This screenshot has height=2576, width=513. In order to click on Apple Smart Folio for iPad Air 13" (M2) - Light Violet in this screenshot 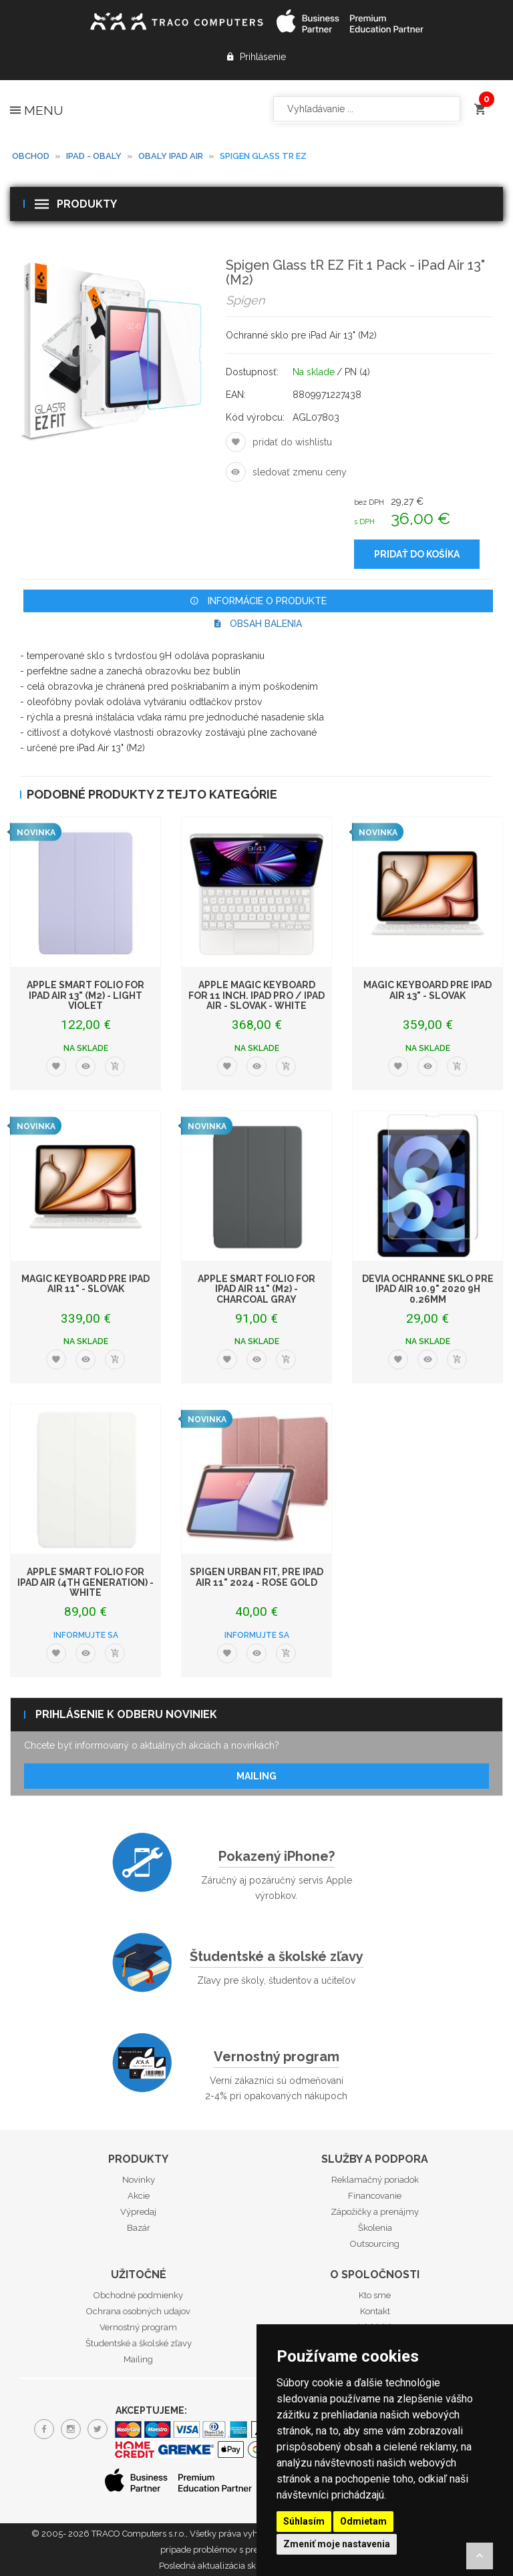, I will do `click(85, 995)`.